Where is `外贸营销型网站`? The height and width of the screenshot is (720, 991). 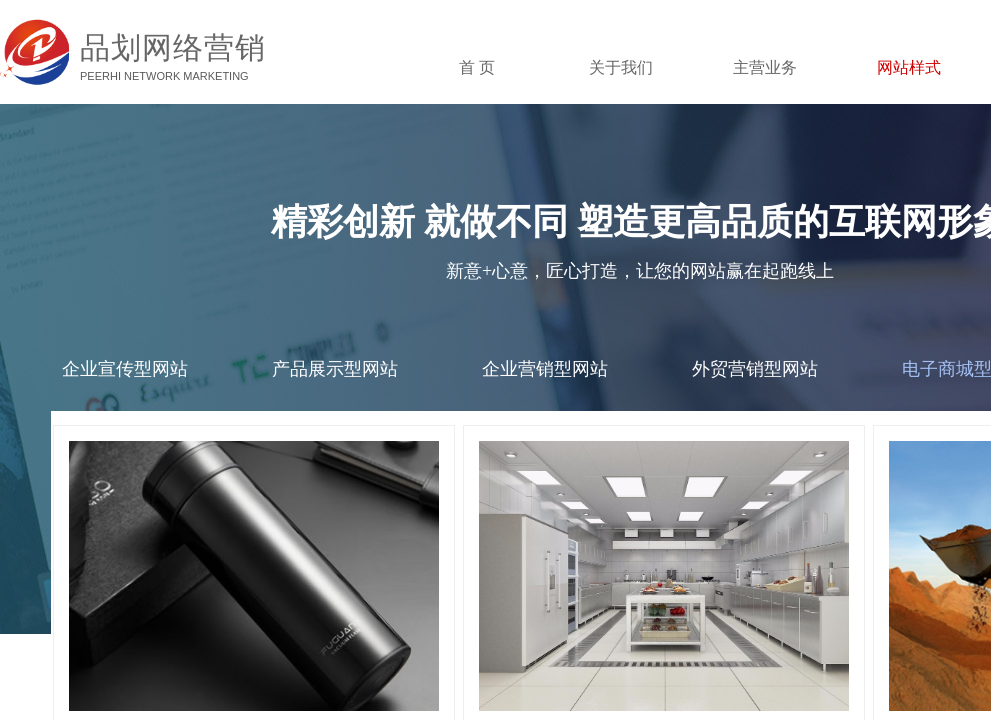
外贸营销型网站 is located at coordinates (755, 369).